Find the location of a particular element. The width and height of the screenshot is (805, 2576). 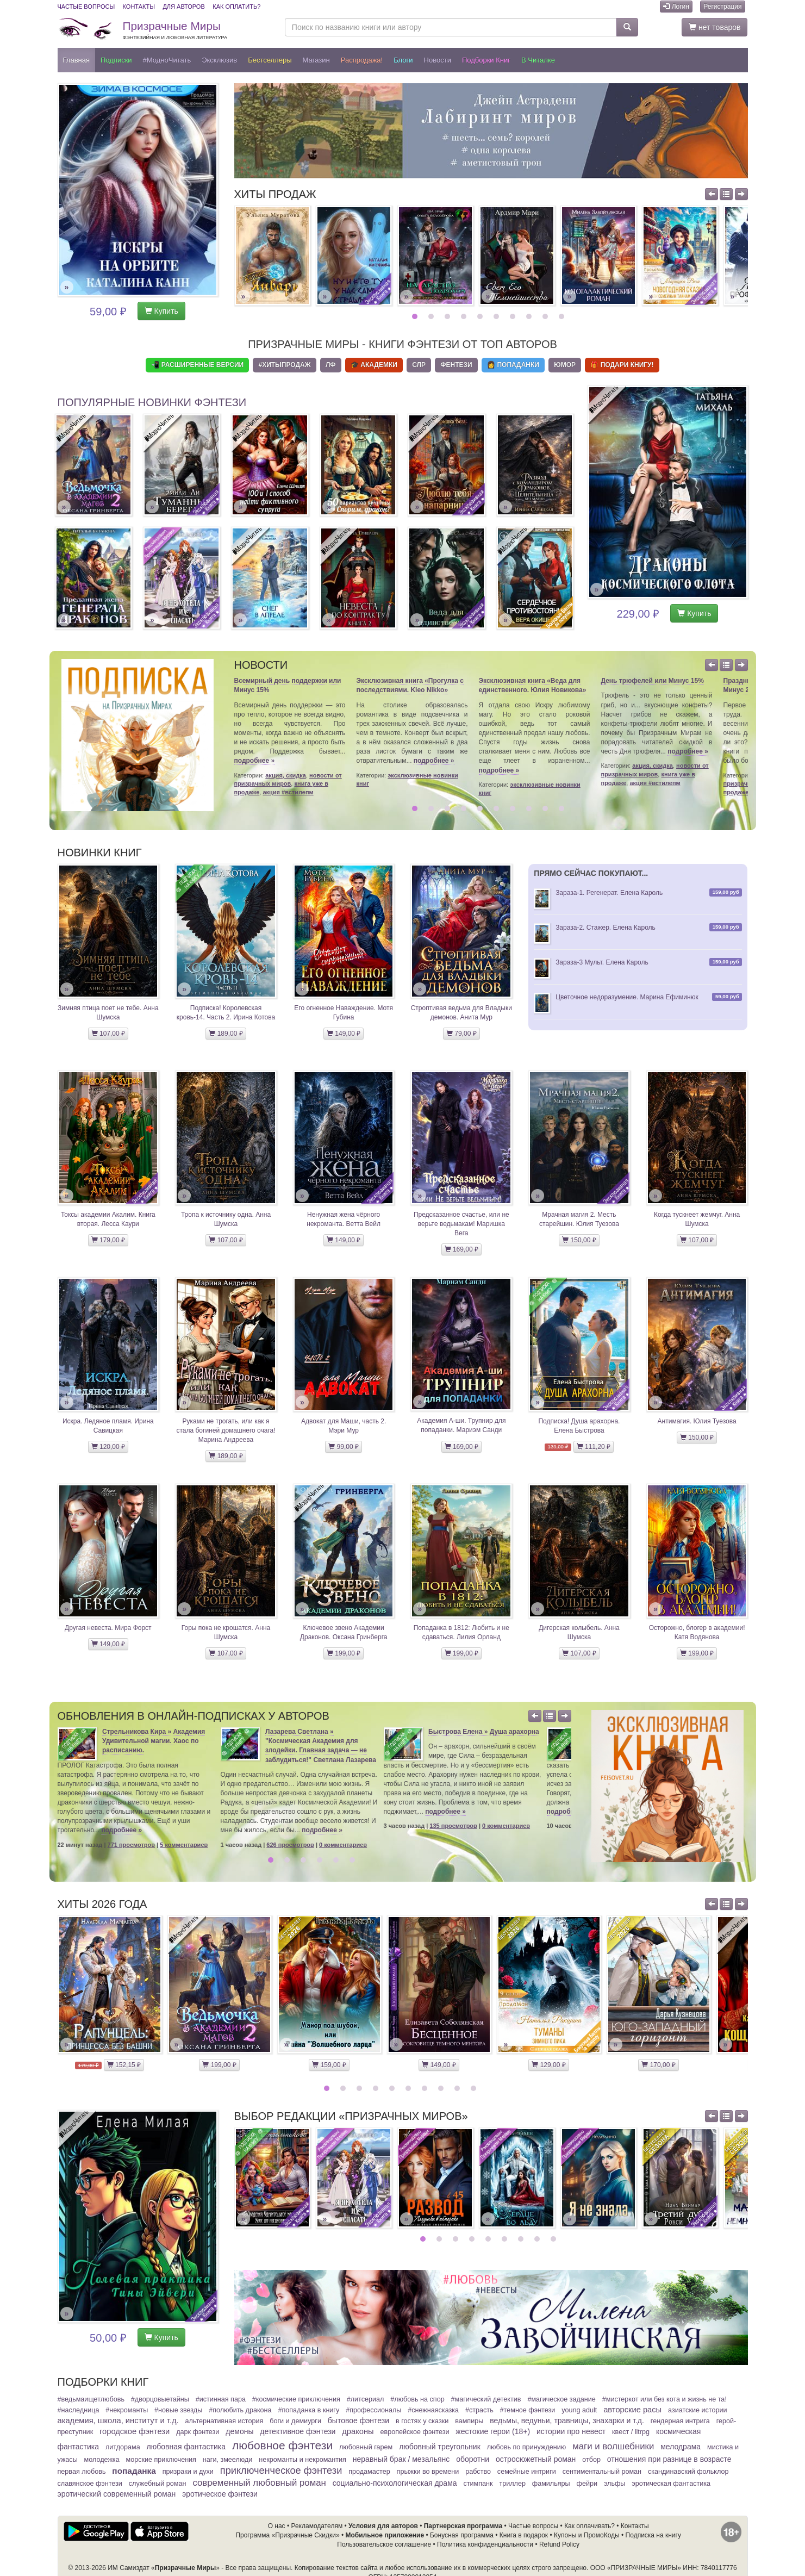

152,15 ₽ is located at coordinates (124, 2065).